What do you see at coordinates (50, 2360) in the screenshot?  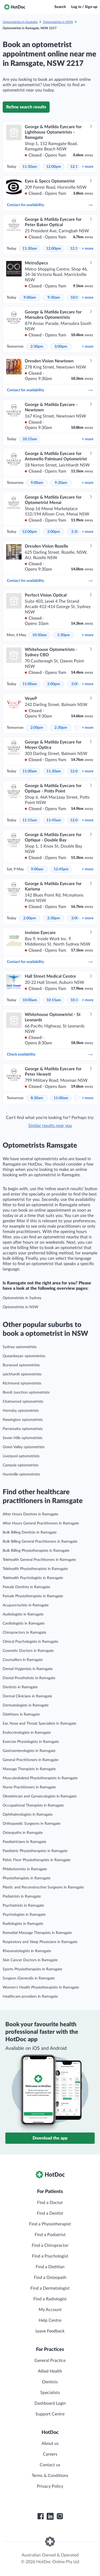 I see `General Practice` at bounding box center [50, 2360].